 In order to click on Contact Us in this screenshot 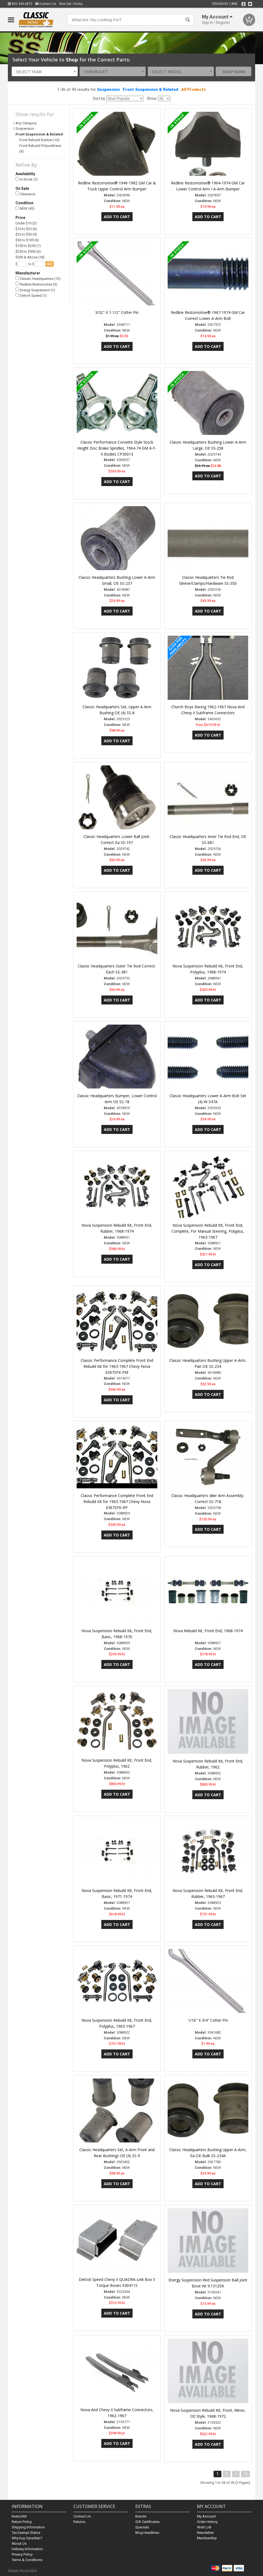, I will do `click(45, 4)`.